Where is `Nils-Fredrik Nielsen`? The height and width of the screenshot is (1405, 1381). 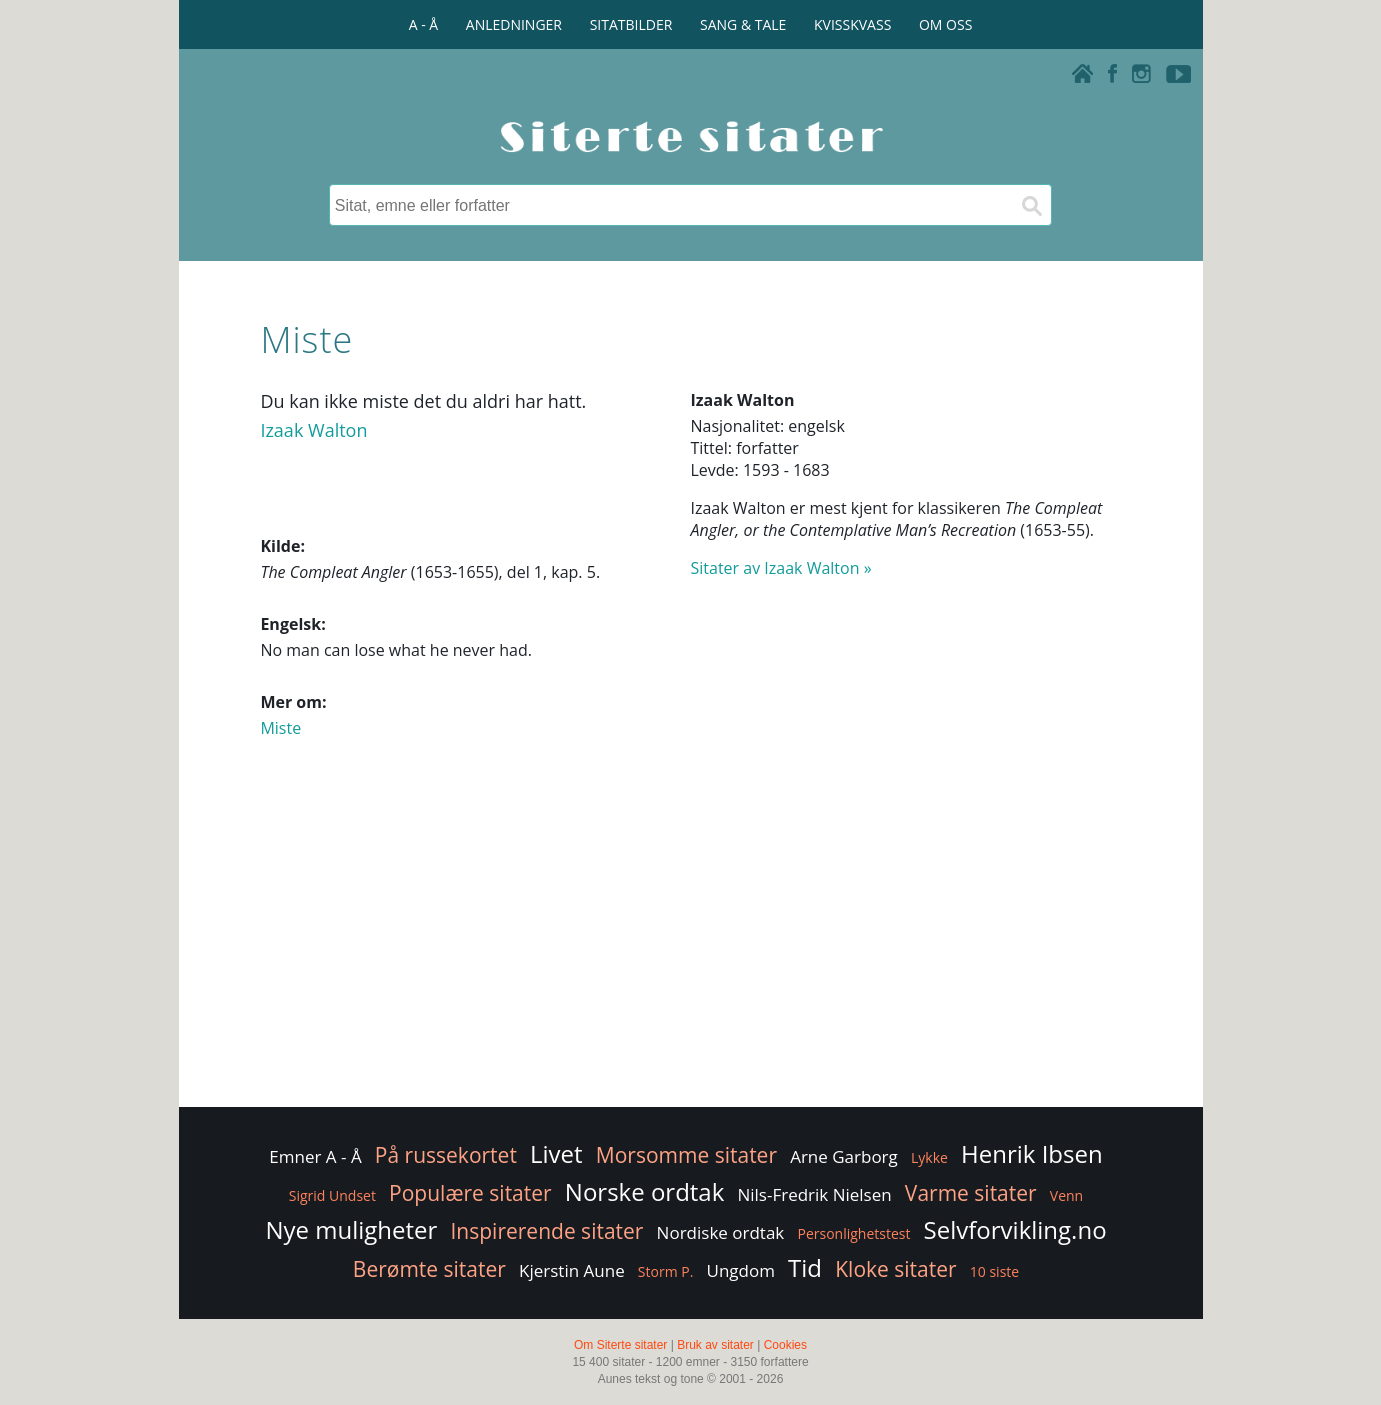 Nils-Fredrik Nielsen is located at coordinates (814, 1194).